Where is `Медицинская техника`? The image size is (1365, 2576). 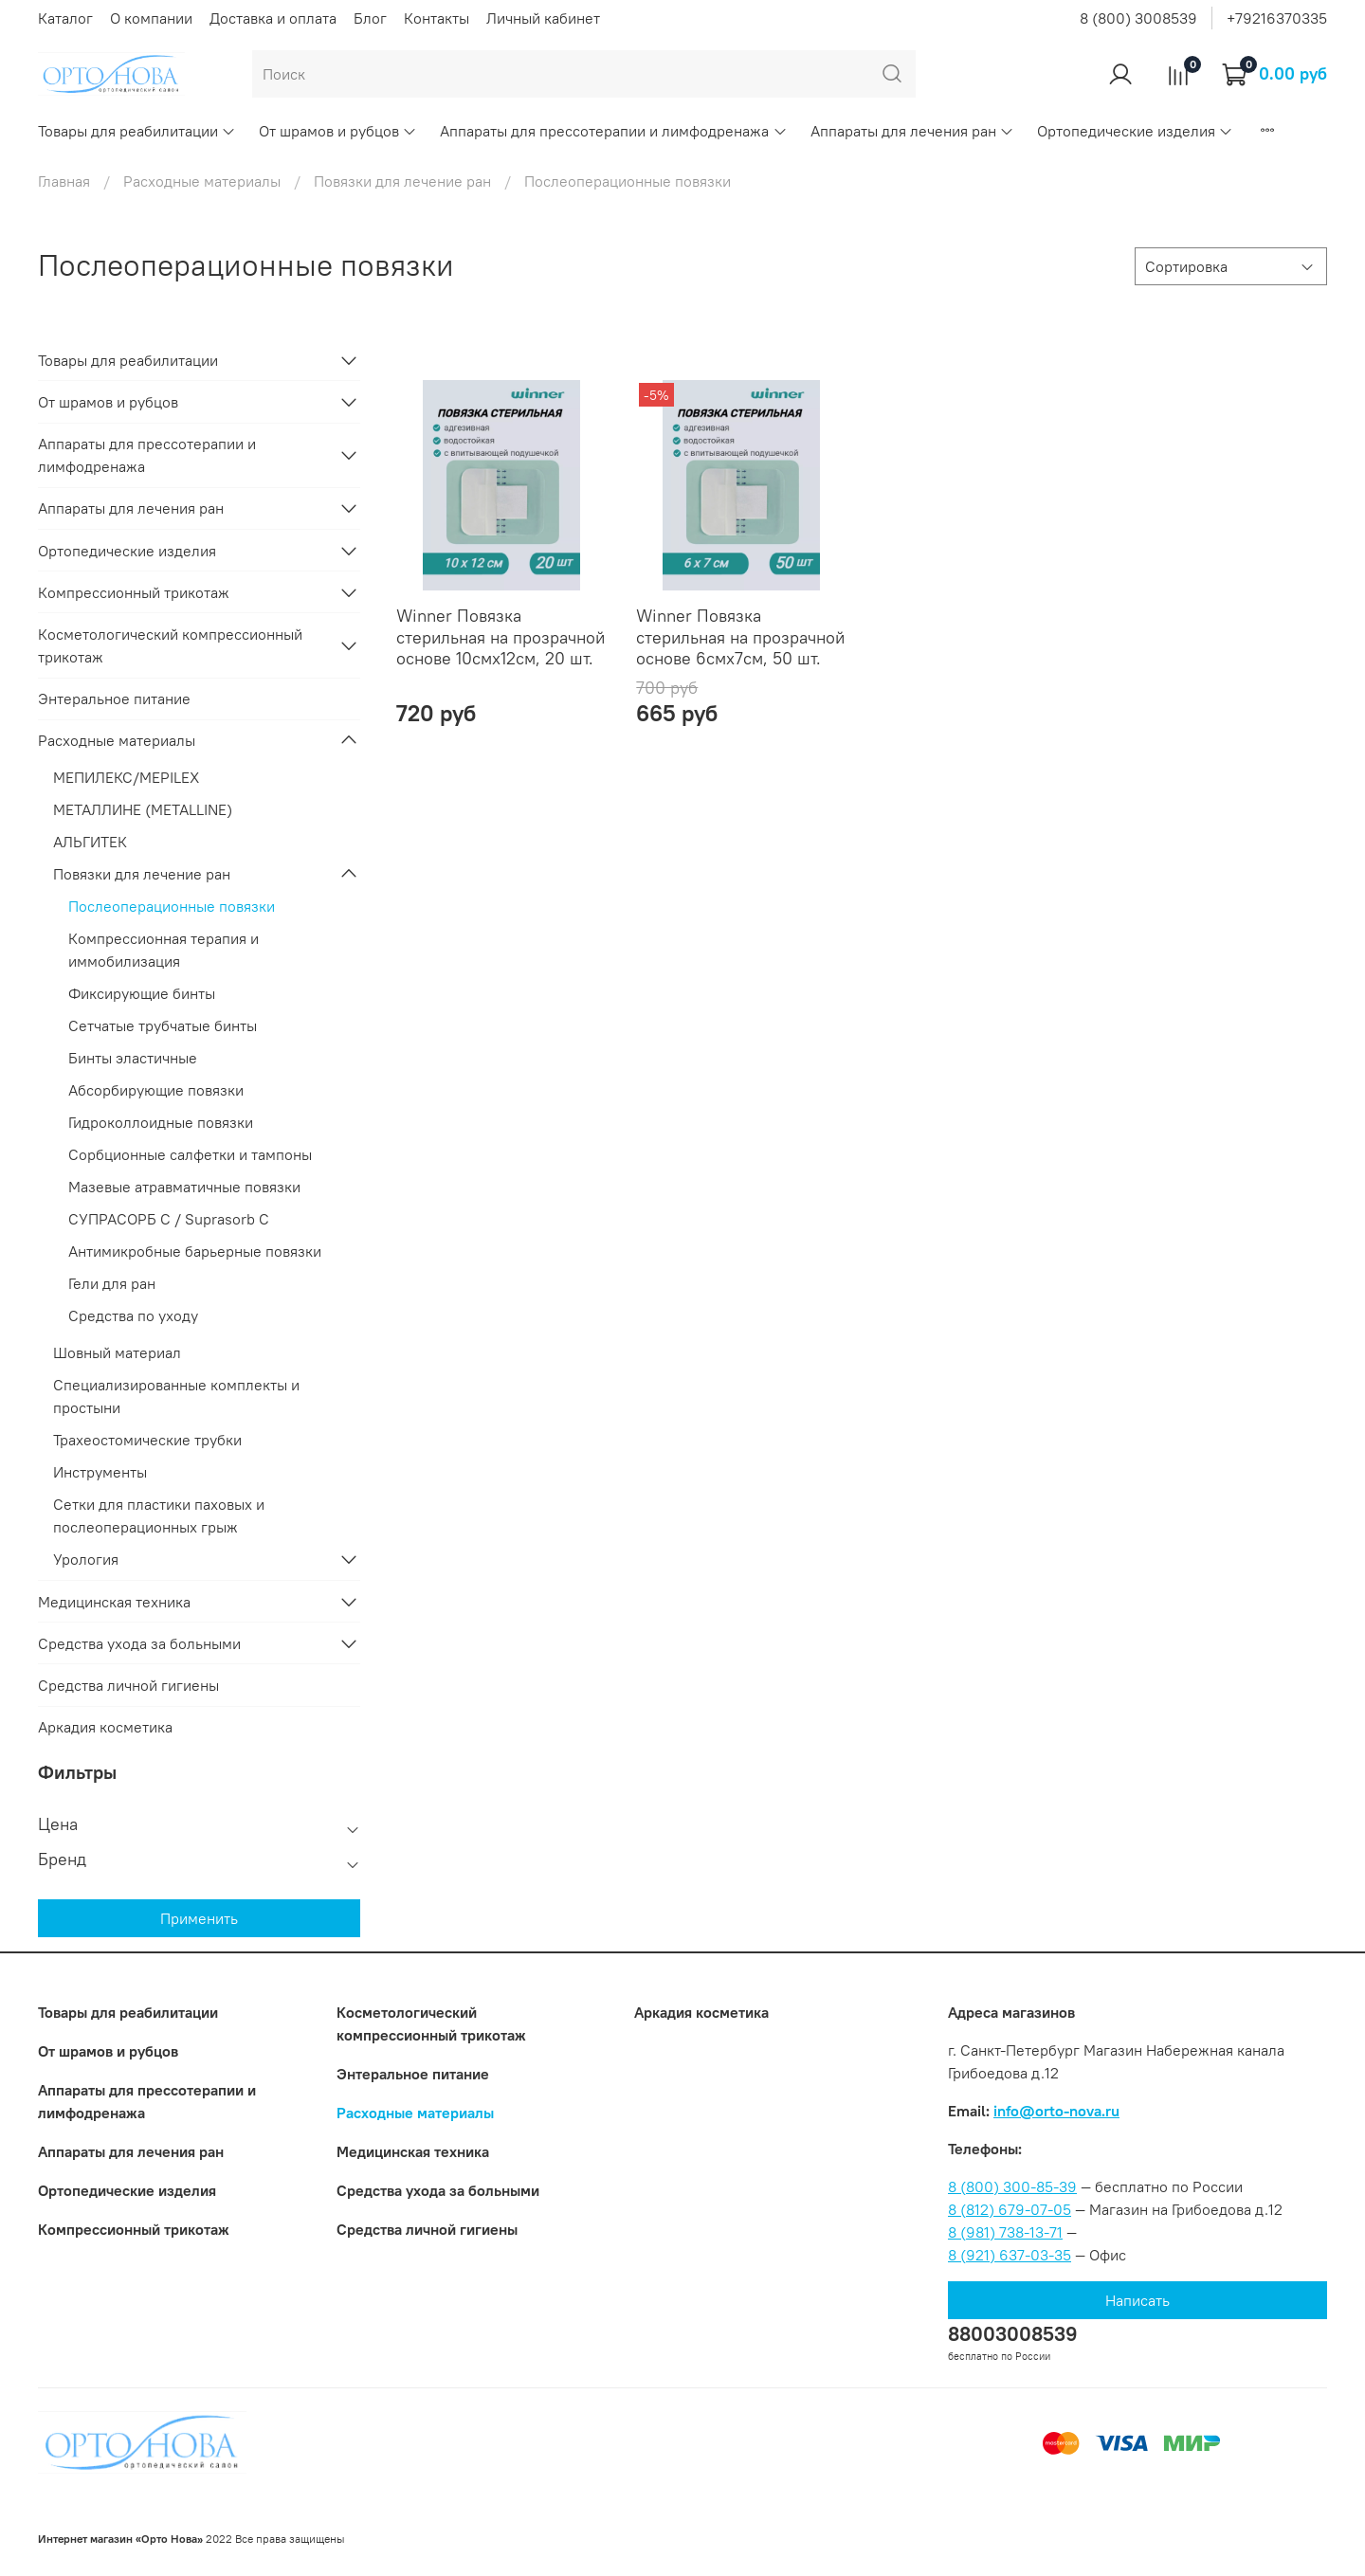
Медицинская техника is located at coordinates (114, 1601).